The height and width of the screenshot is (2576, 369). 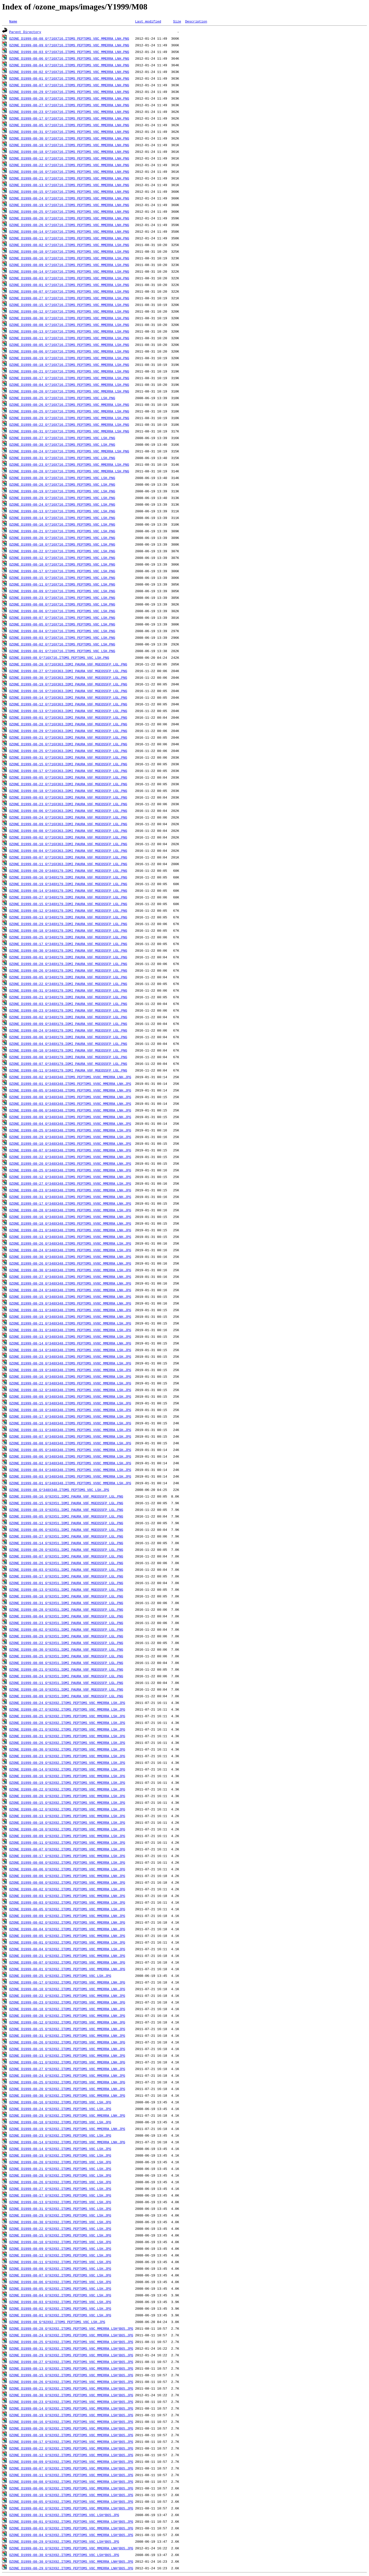 What do you see at coordinates (68, 957) in the screenshot?
I see `OZONE_D1999-08-01_G^348X179.IOMI_PAURA_V8F_MGEOS5FP_LGL.PNG` at bounding box center [68, 957].